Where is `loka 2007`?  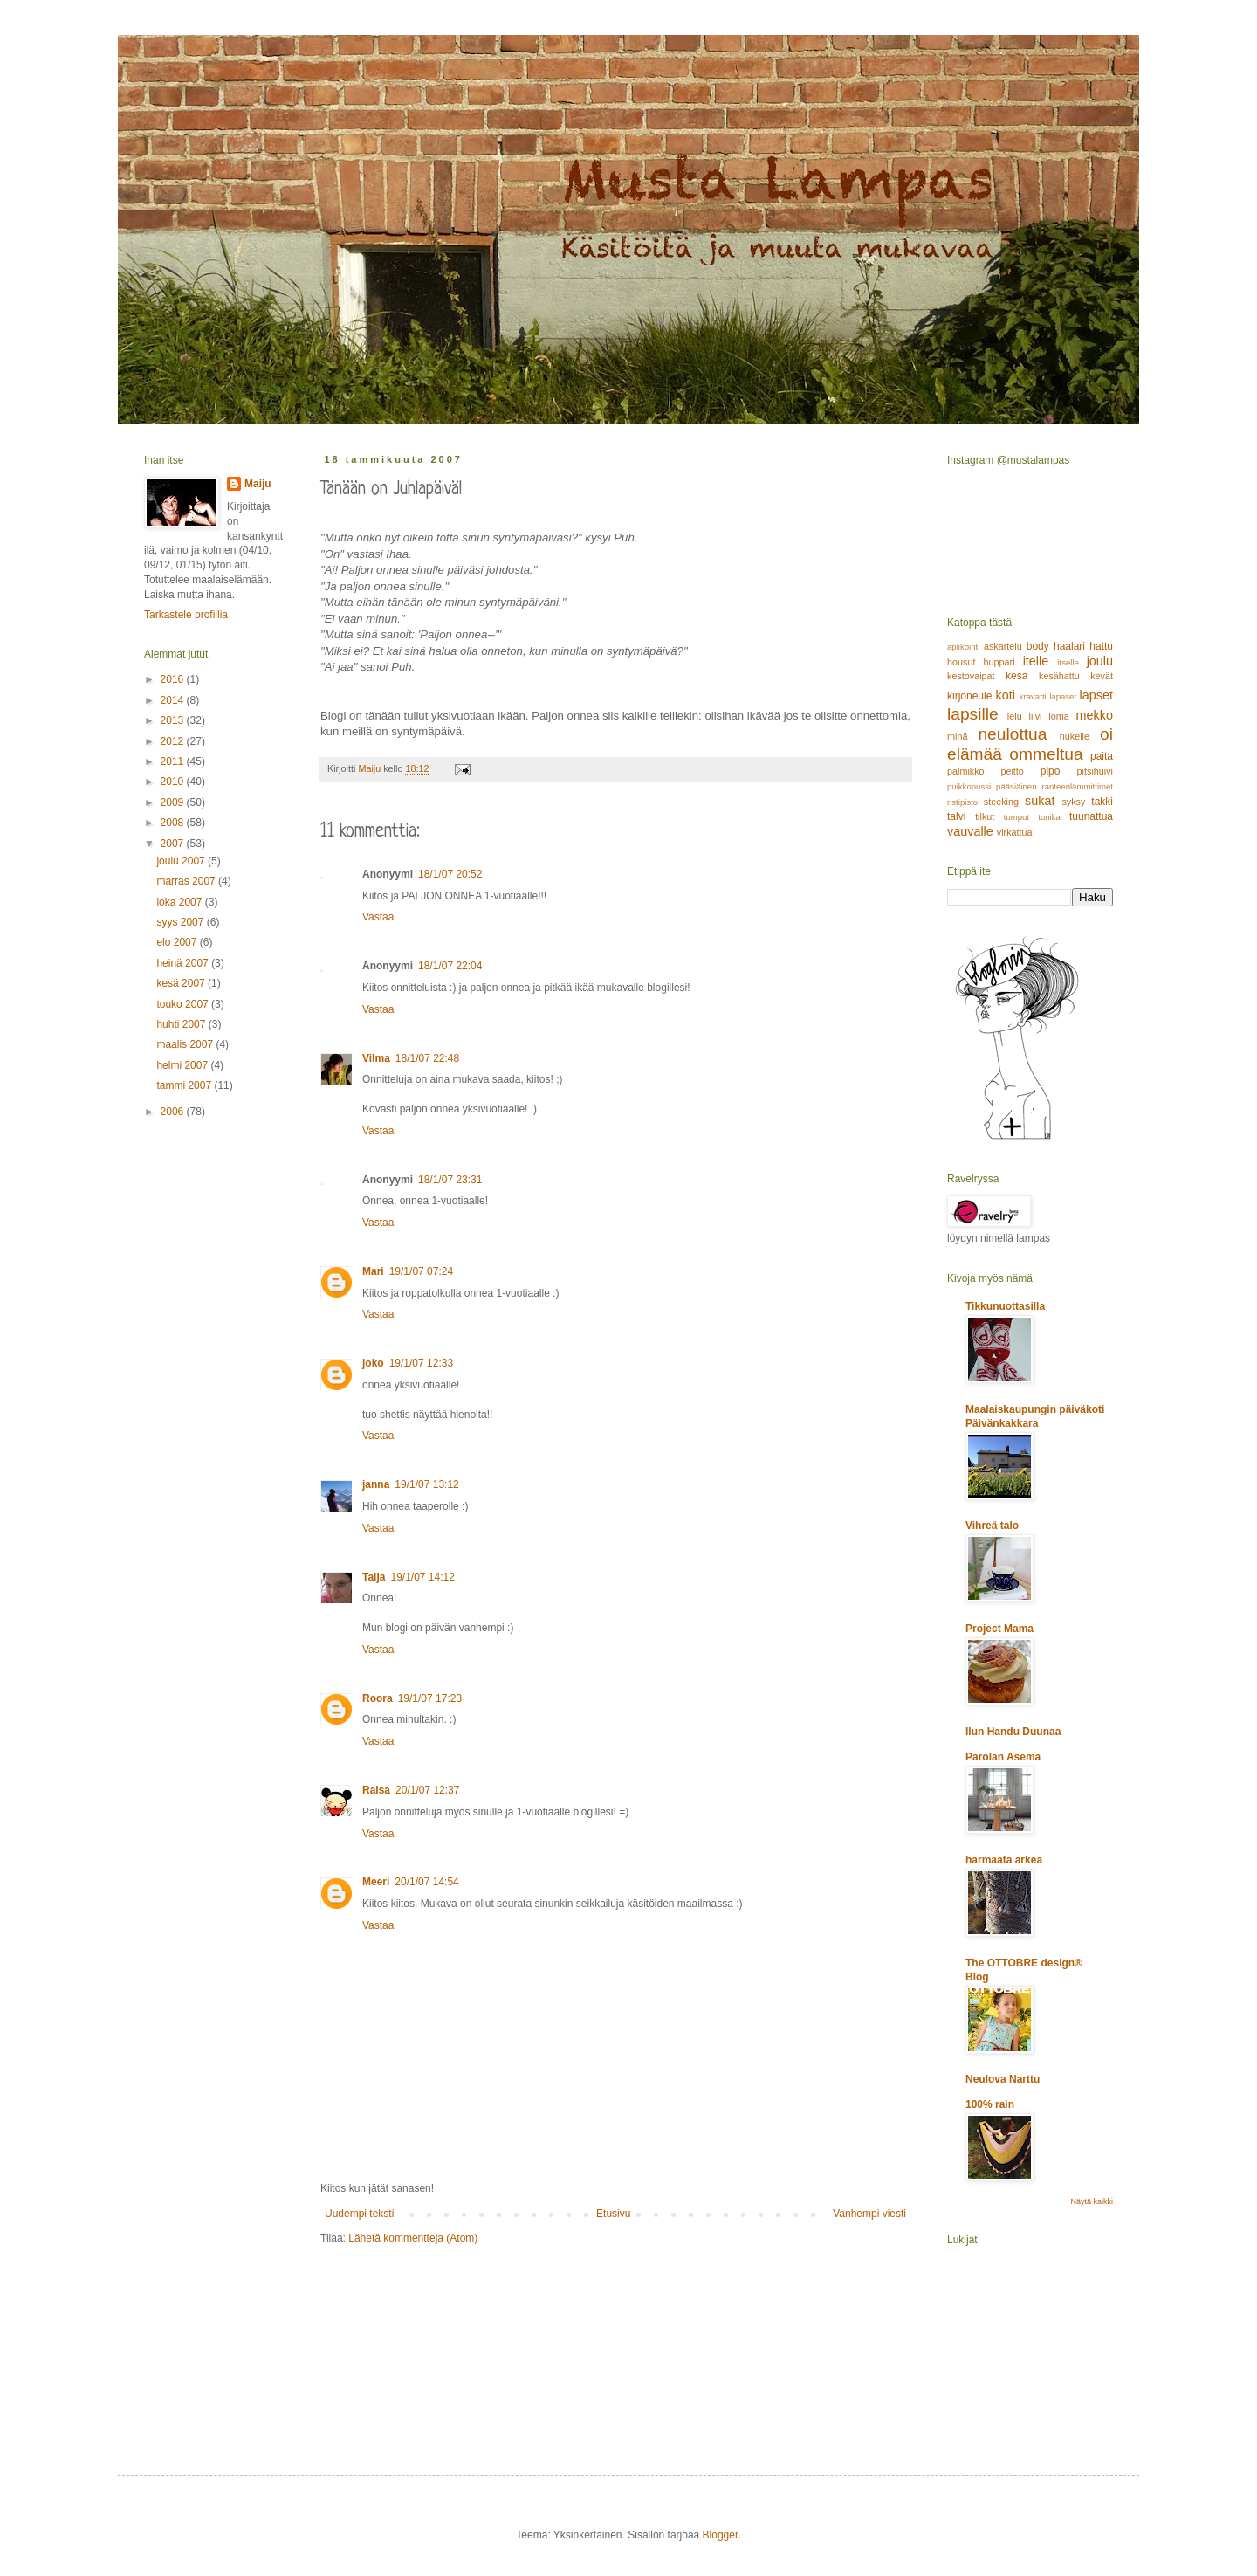
loka 2007 is located at coordinates (180, 902).